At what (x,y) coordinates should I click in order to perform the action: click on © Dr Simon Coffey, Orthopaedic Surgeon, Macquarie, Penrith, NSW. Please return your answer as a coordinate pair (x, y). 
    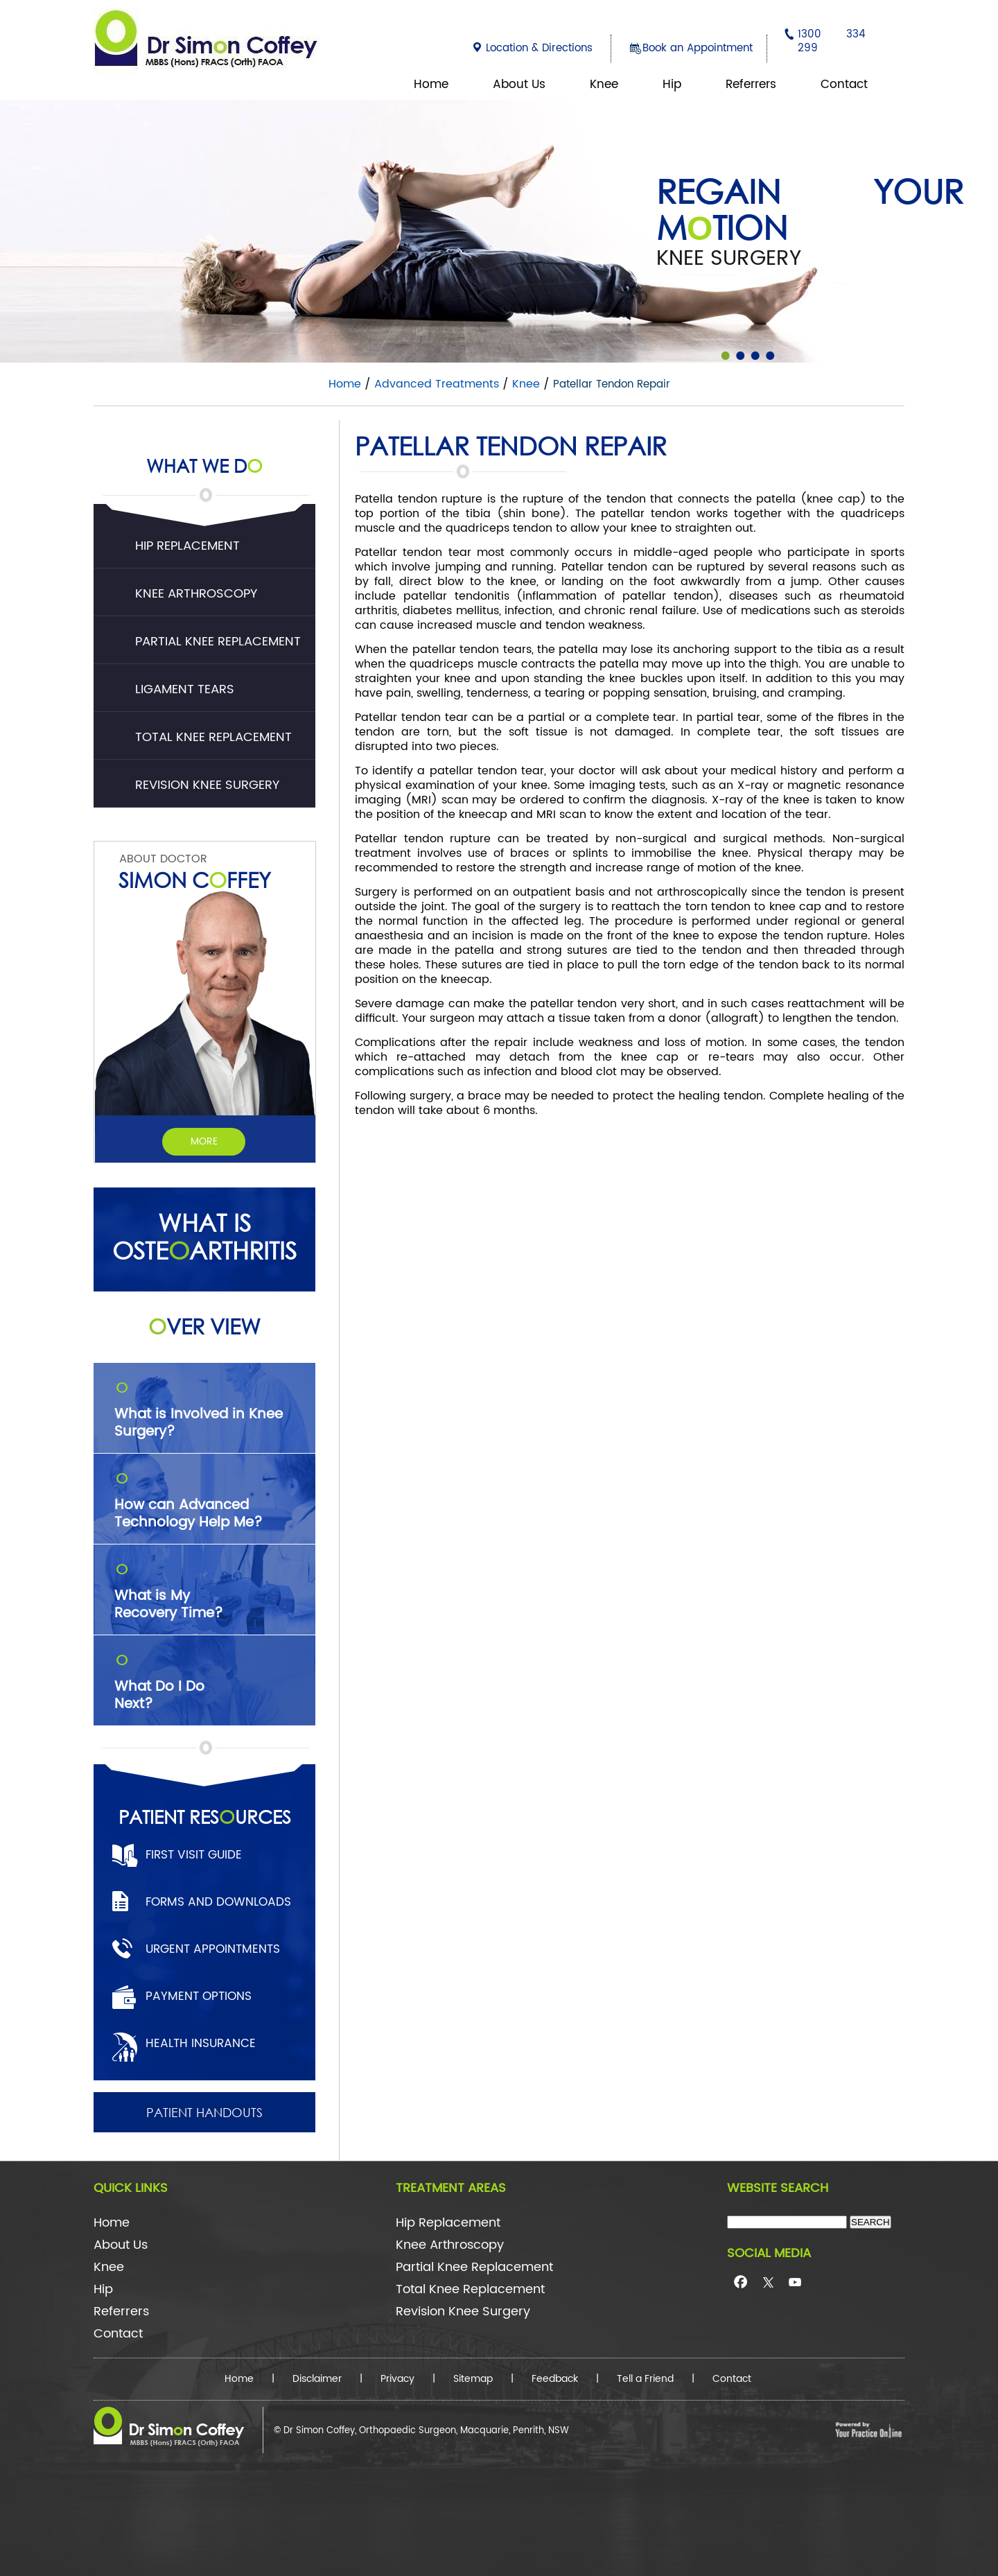
    Looking at the image, I should click on (421, 2430).